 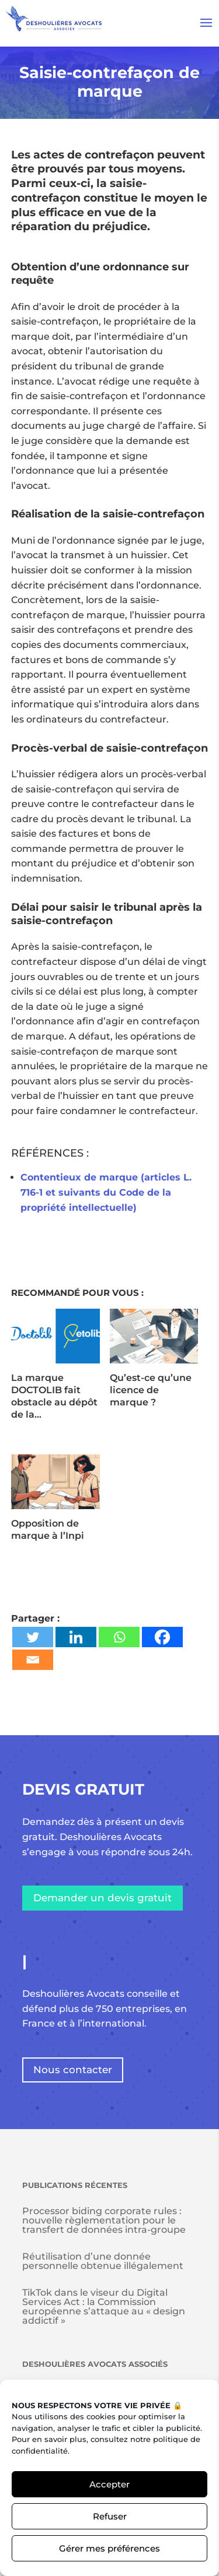 I want to click on Accepter, so click(x=109, y=2484).